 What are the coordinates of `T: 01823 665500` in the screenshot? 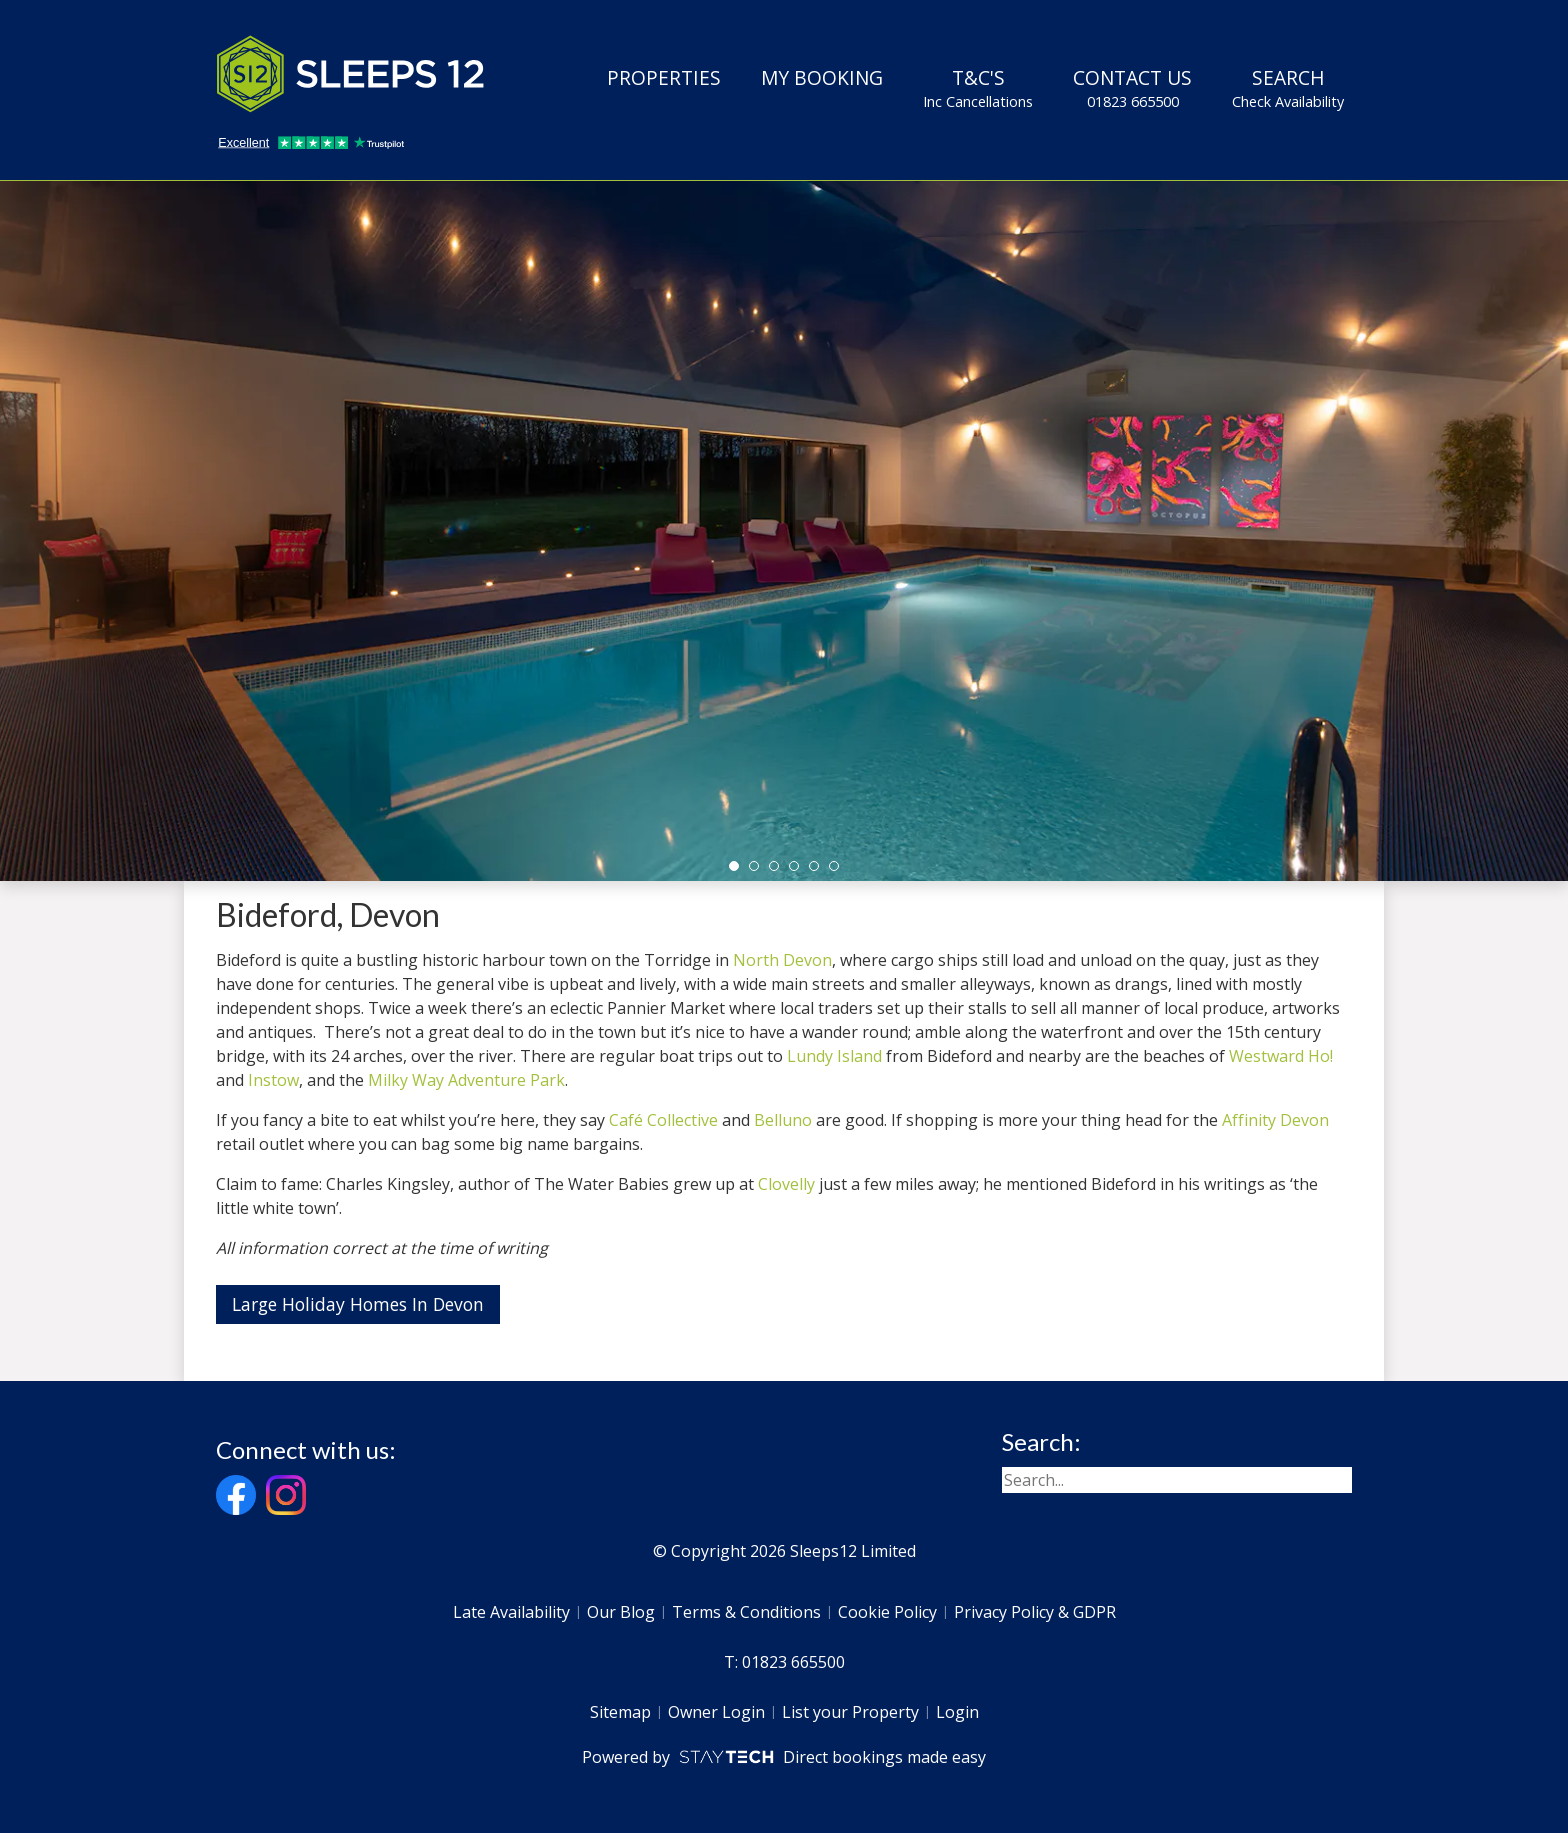 It's located at (784, 1662).